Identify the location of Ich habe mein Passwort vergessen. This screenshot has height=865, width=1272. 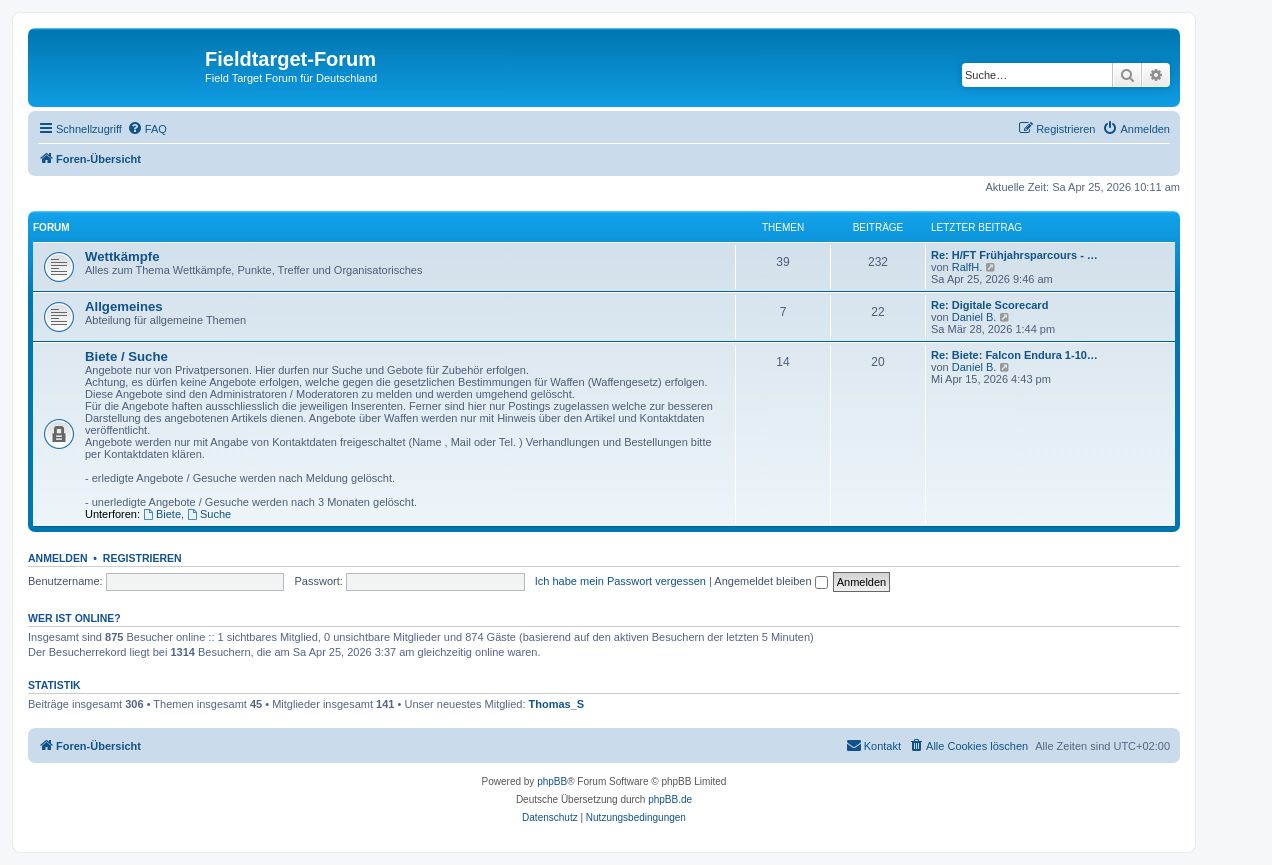
(620, 581).